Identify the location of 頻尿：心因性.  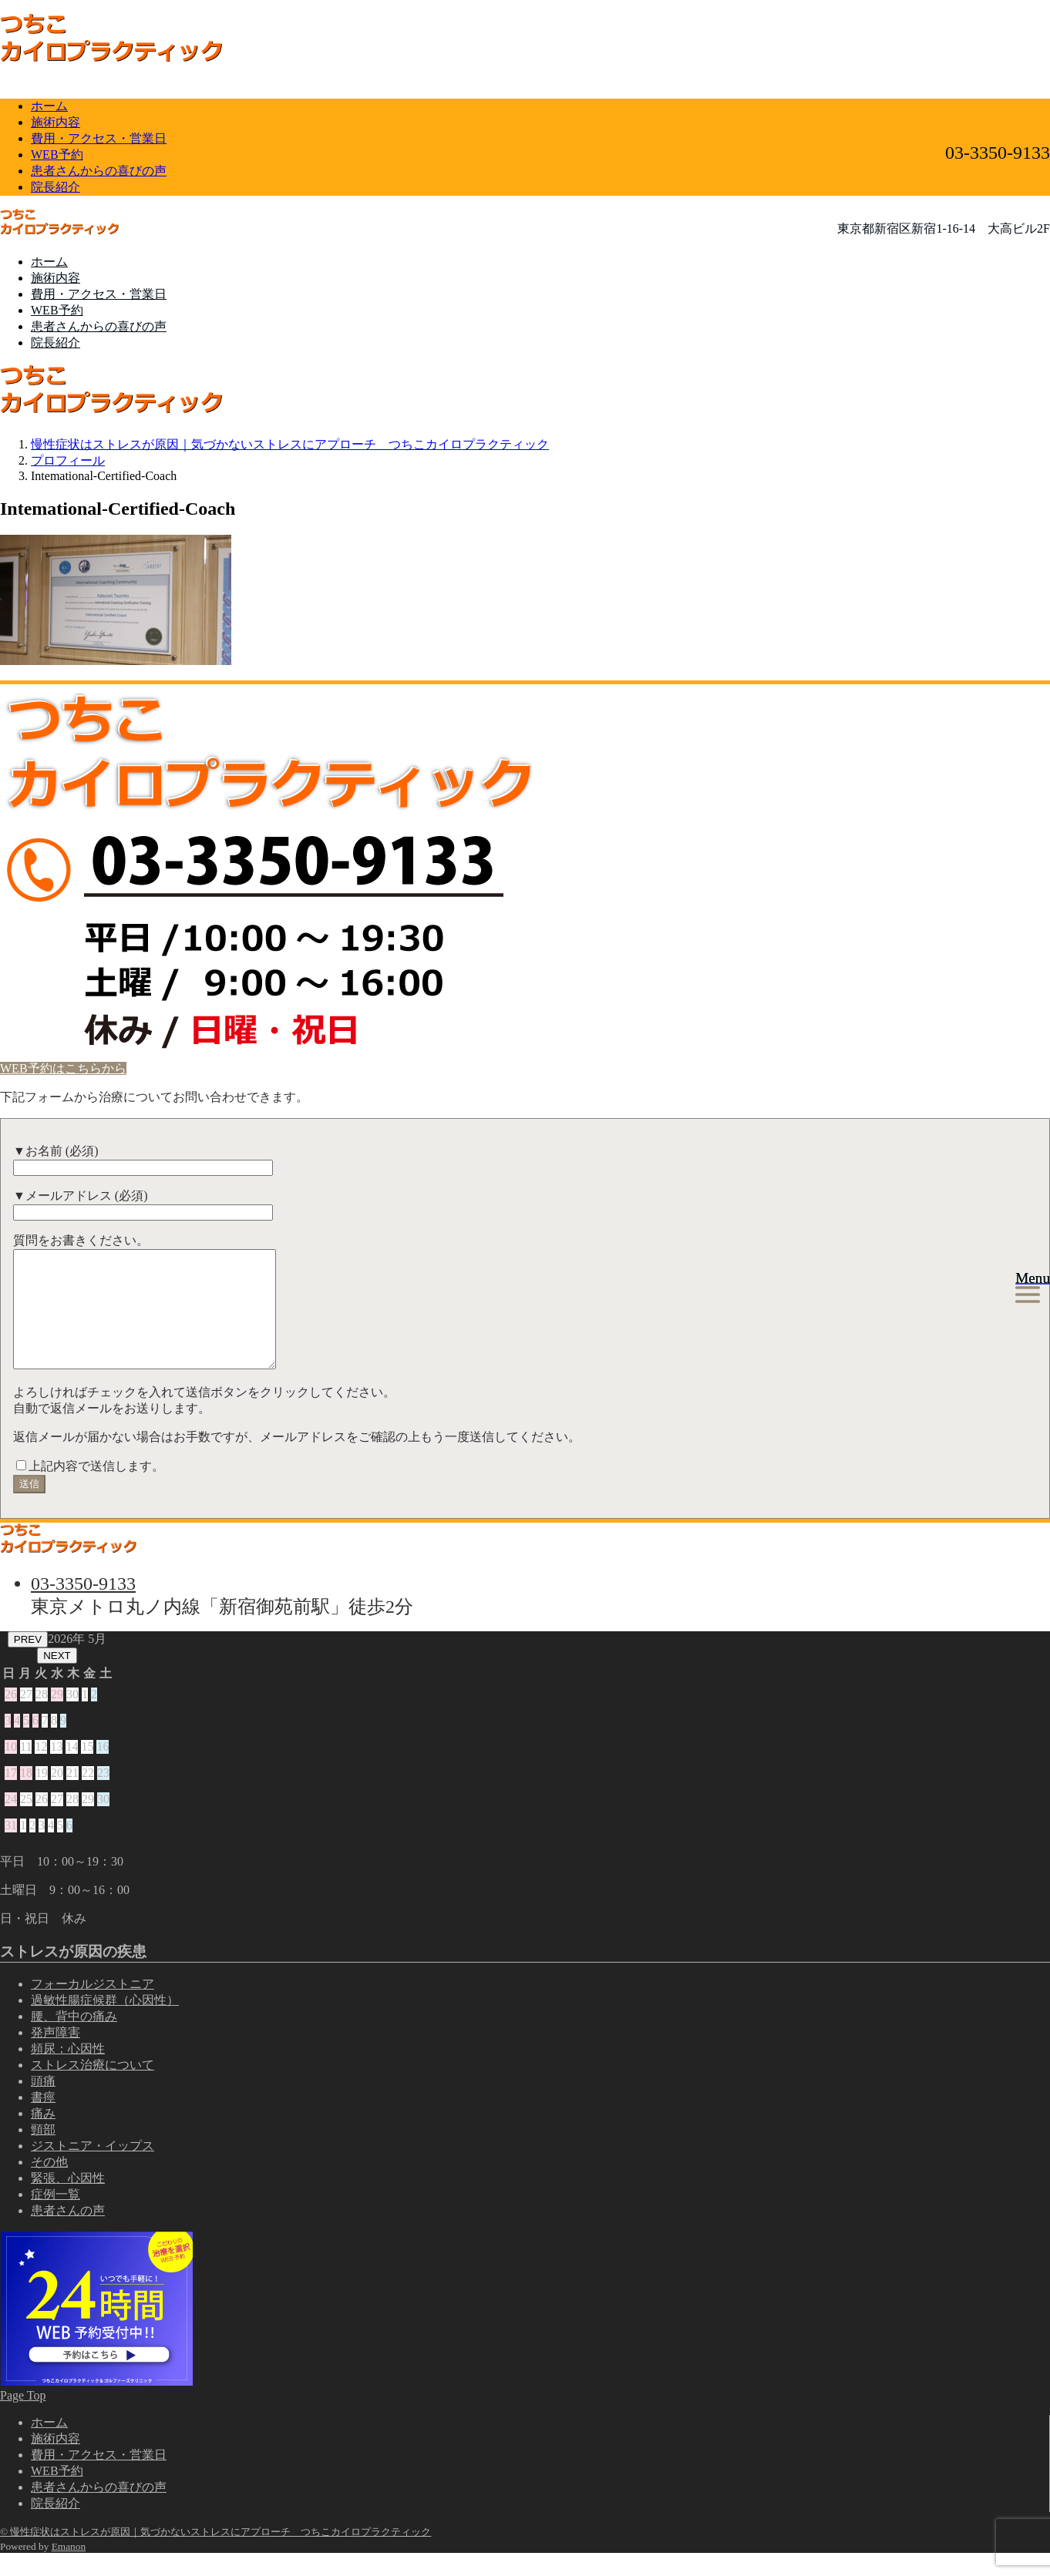
(68, 2071).